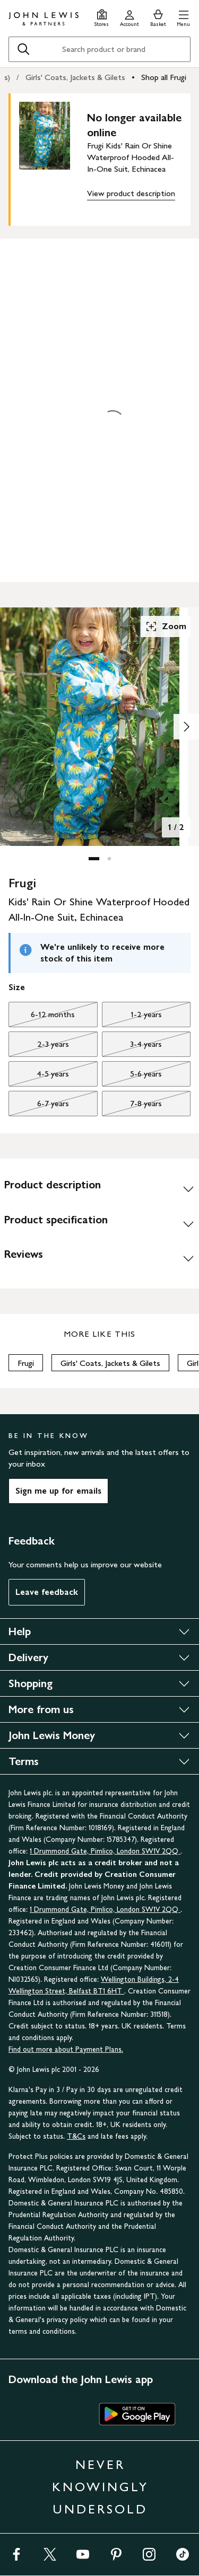 The image size is (199, 2576). Describe the element at coordinates (76, 2136) in the screenshot. I see `T&Cs` at that location.